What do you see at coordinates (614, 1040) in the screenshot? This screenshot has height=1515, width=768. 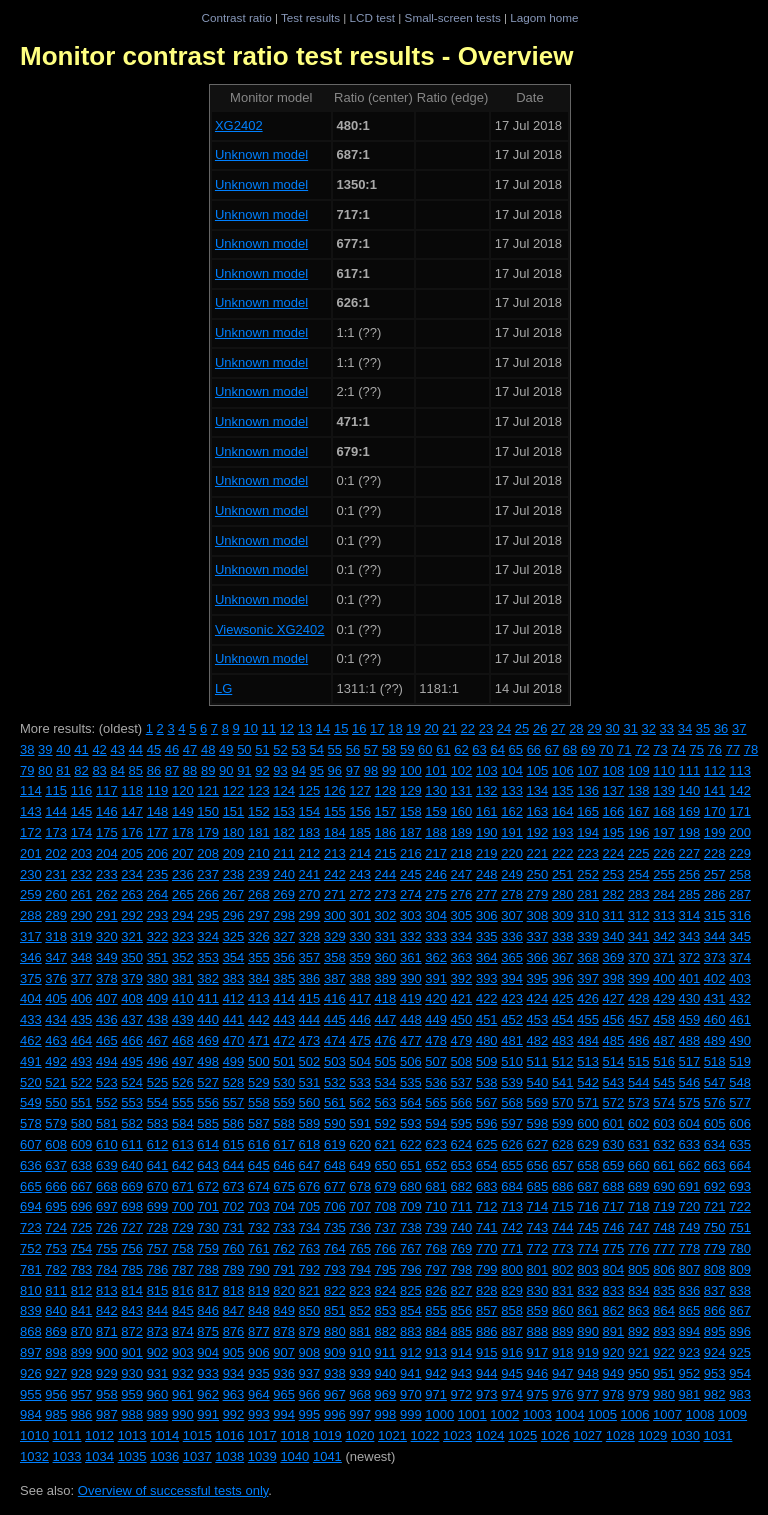 I see `485` at bounding box center [614, 1040].